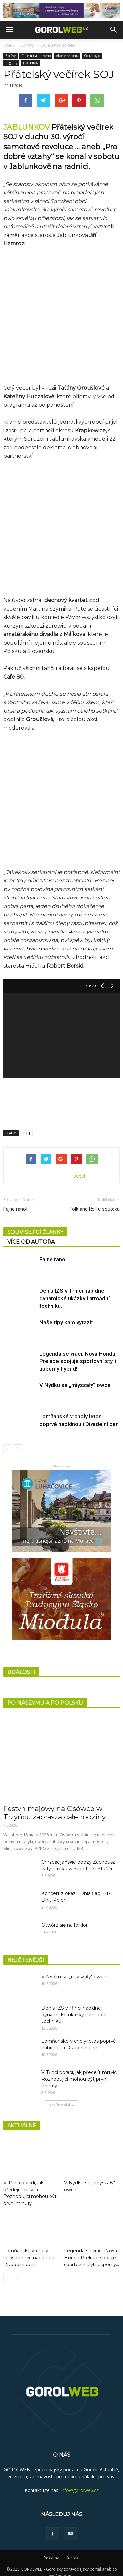 Image resolution: width=123 pixels, height=2576 pixels. What do you see at coordinates (73, 2550) in the screenshot?
I see `Kontakt` at bounding box center [73, 2550].